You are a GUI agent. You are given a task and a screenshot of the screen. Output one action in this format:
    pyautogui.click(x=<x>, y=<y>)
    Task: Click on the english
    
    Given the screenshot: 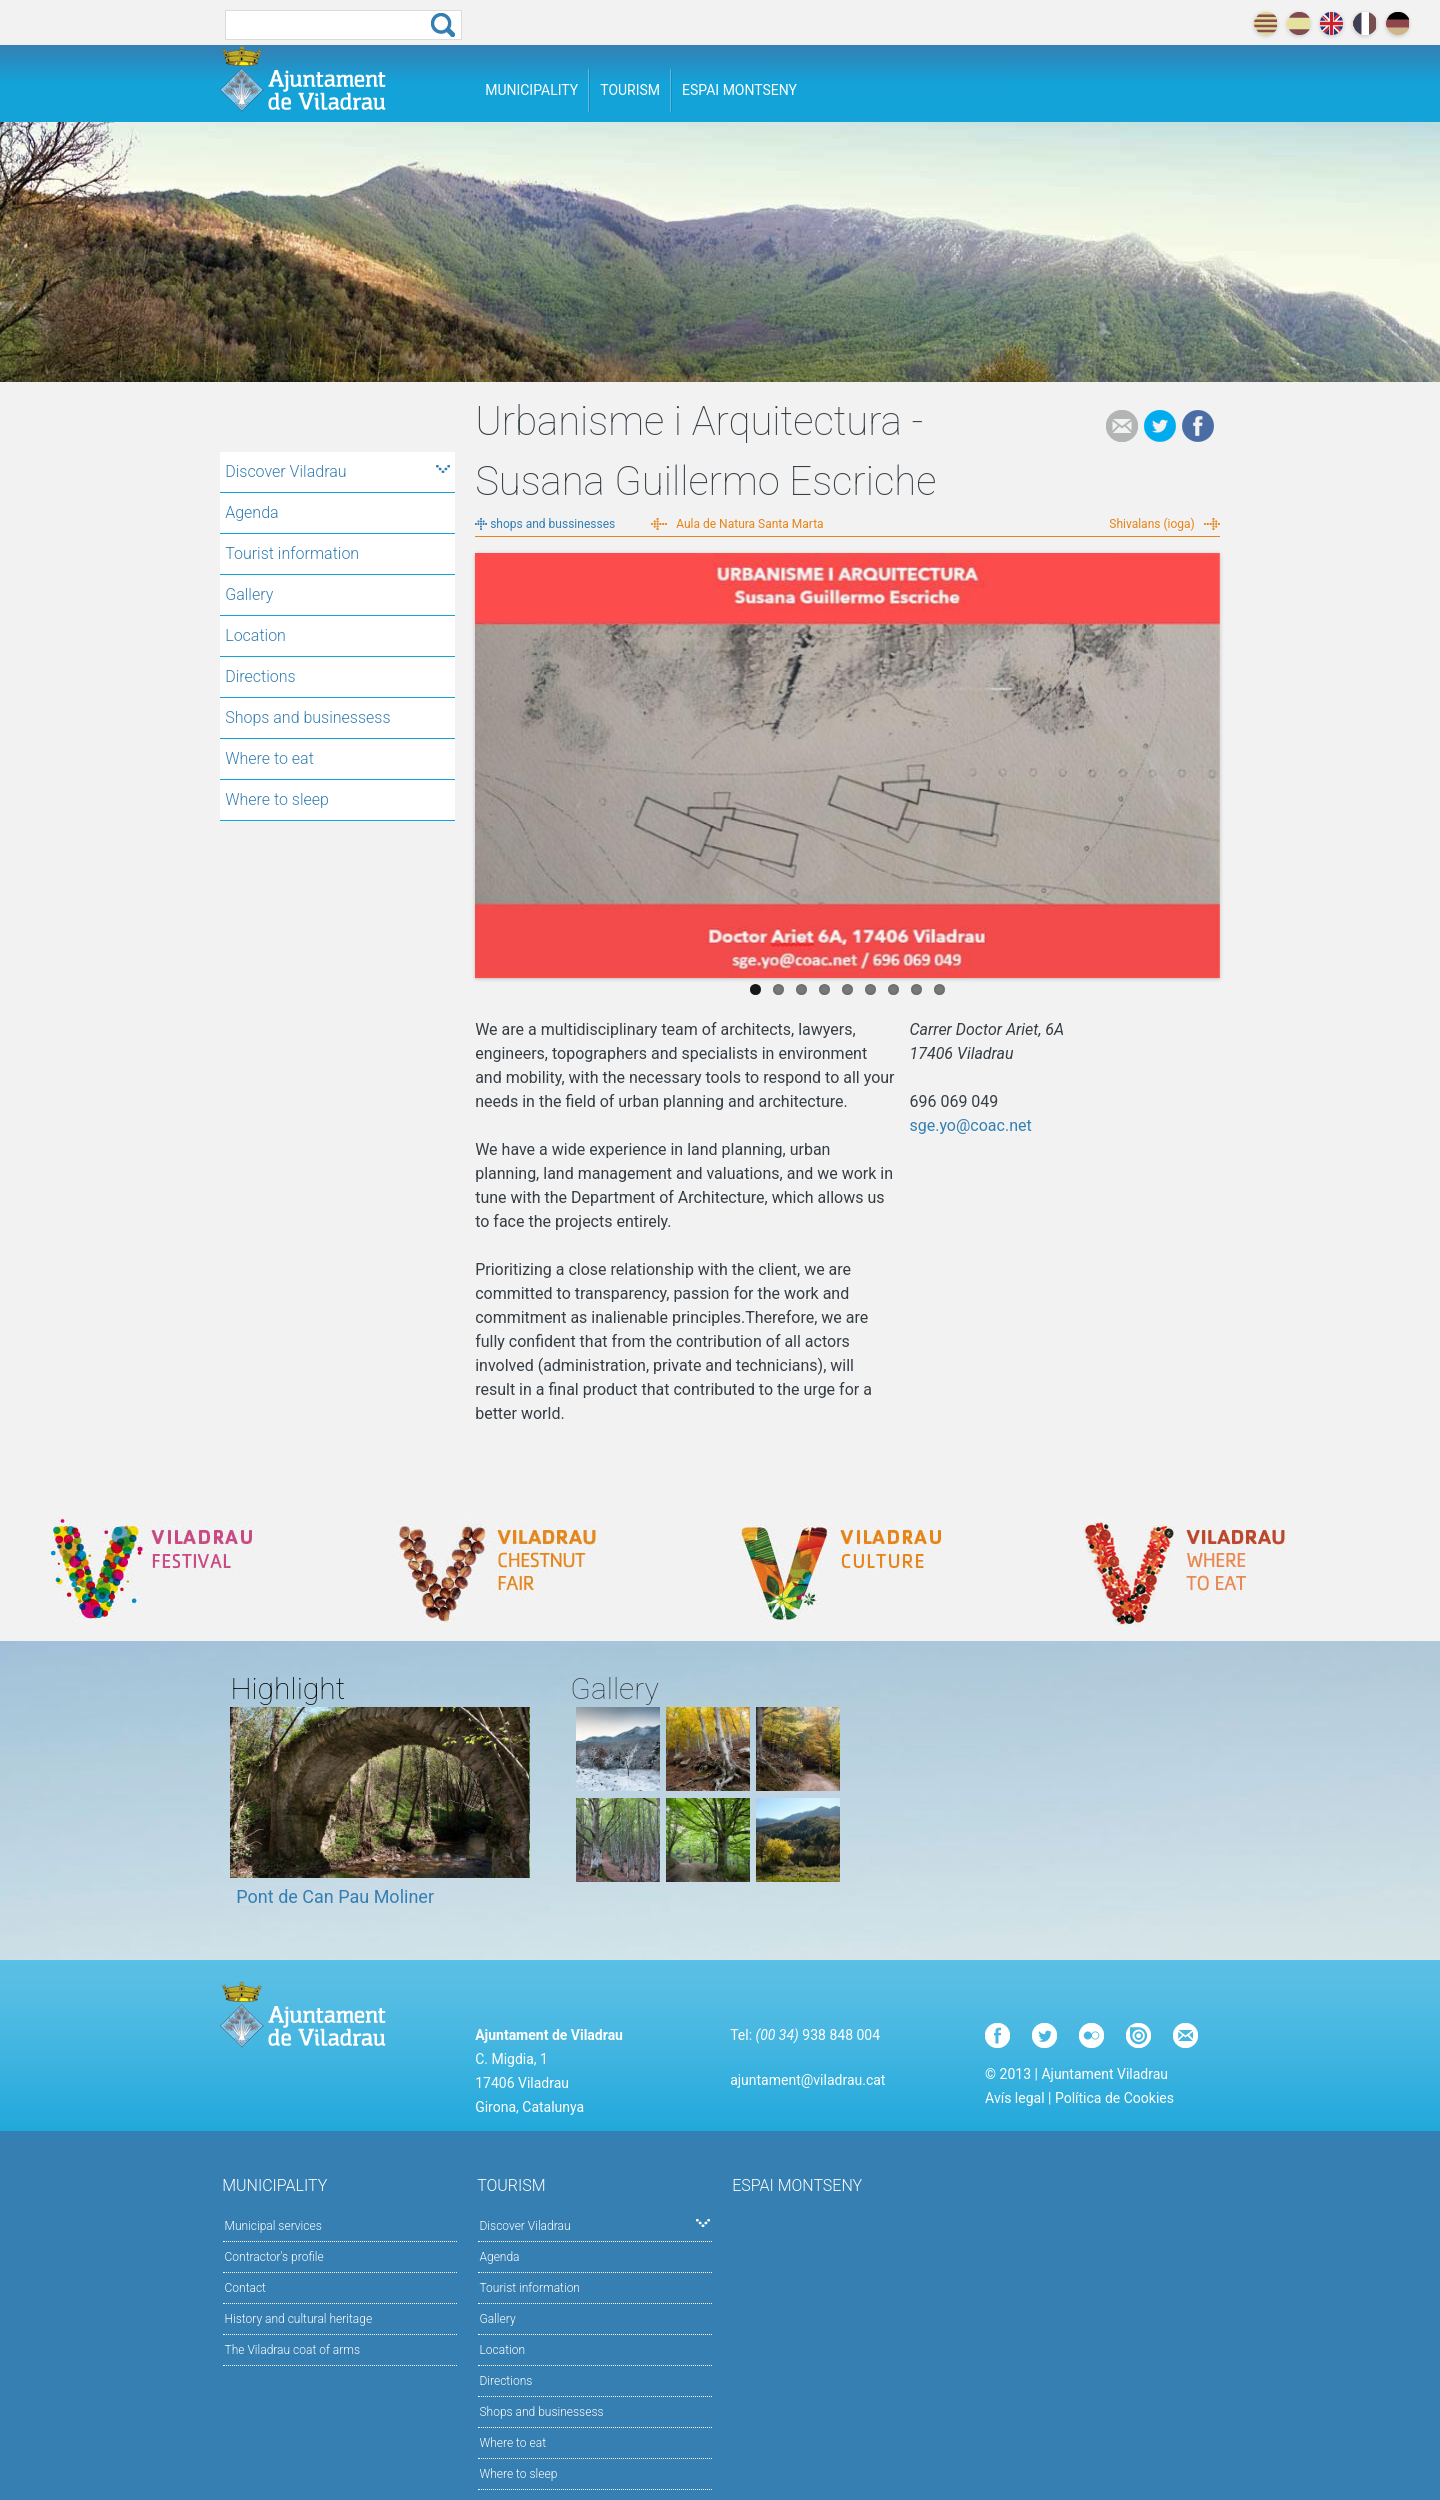 What is the action you would take?
    pyautogui.click(x=1331, y=23)
    